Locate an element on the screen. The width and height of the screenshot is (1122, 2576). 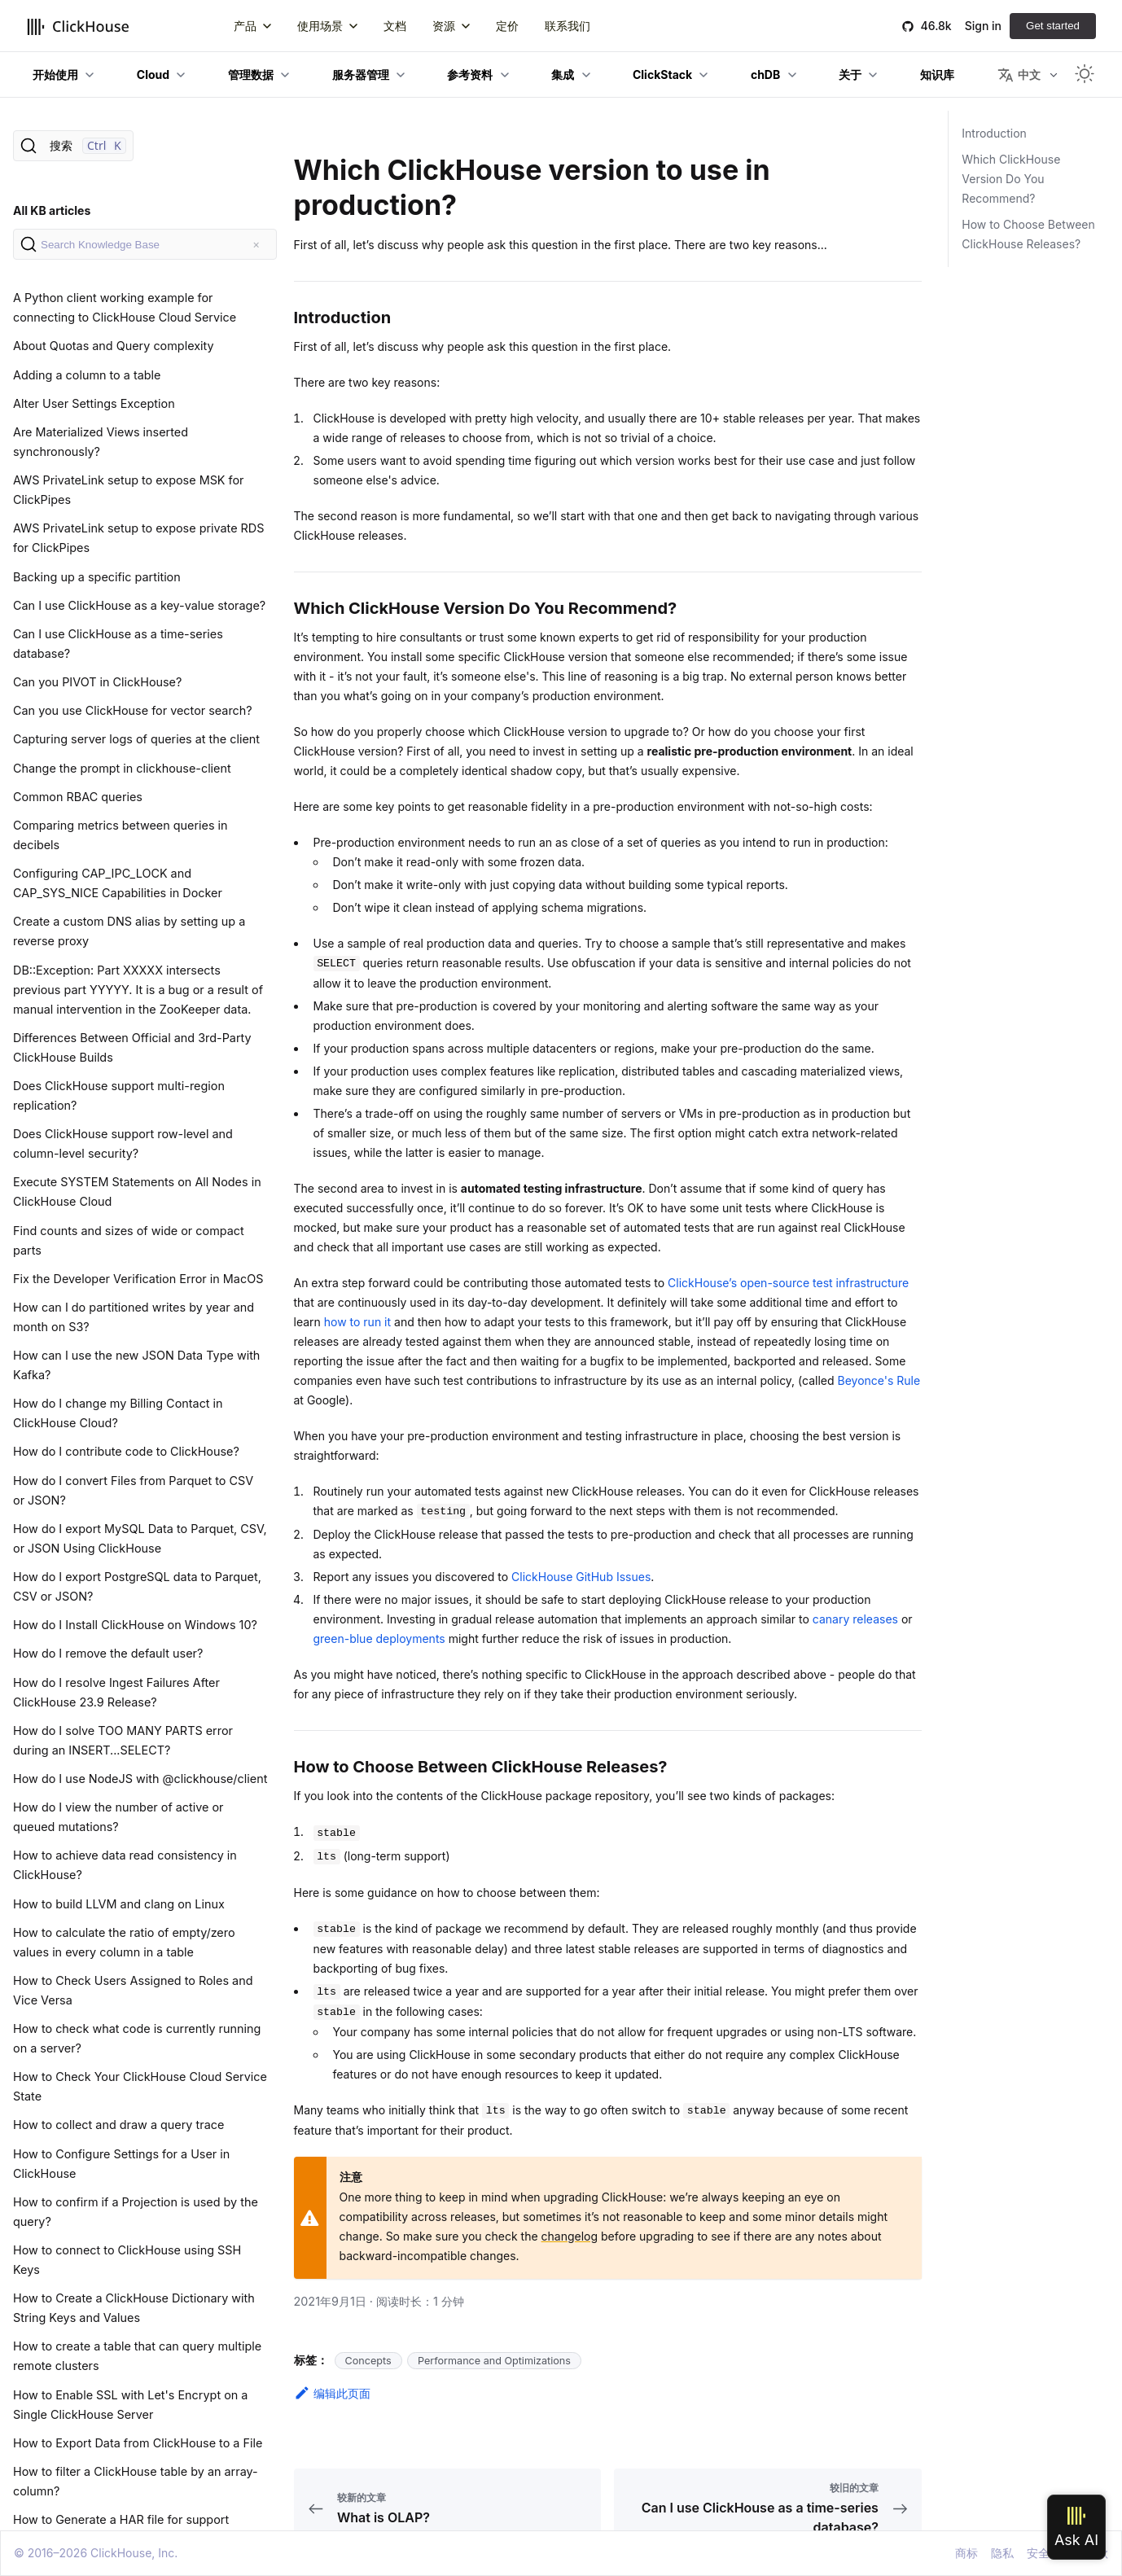
chDB is located at coordinates (765, 74).